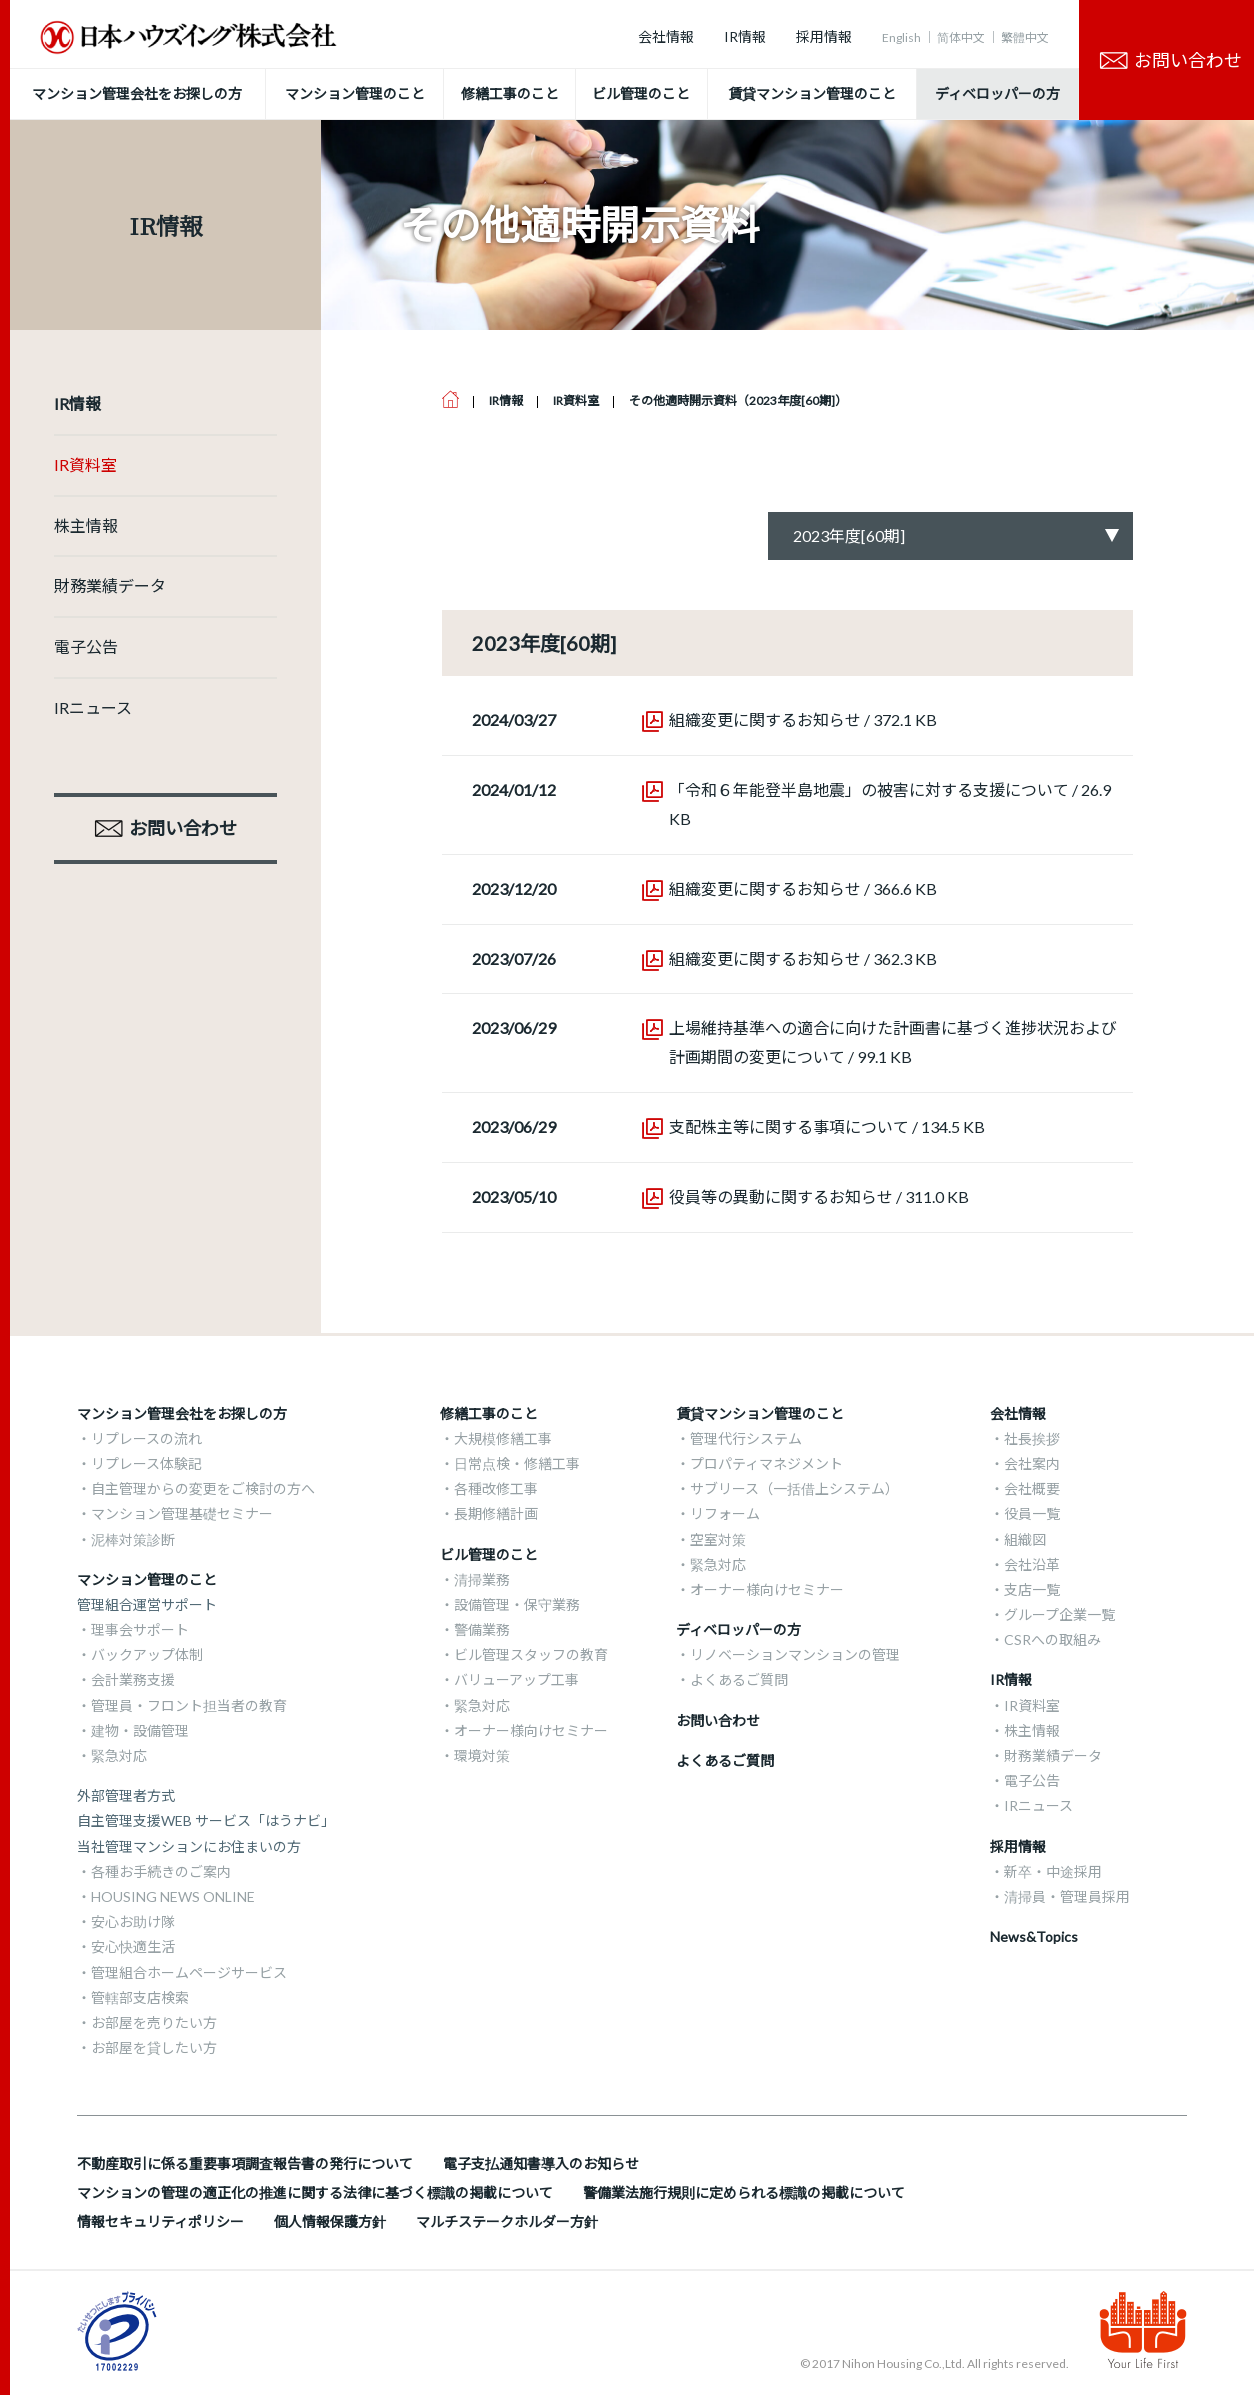  What do you see at coordinates (147, 1654) in the screenshot?
I see `バックアップ体制` at bounding box center [147, 1654].